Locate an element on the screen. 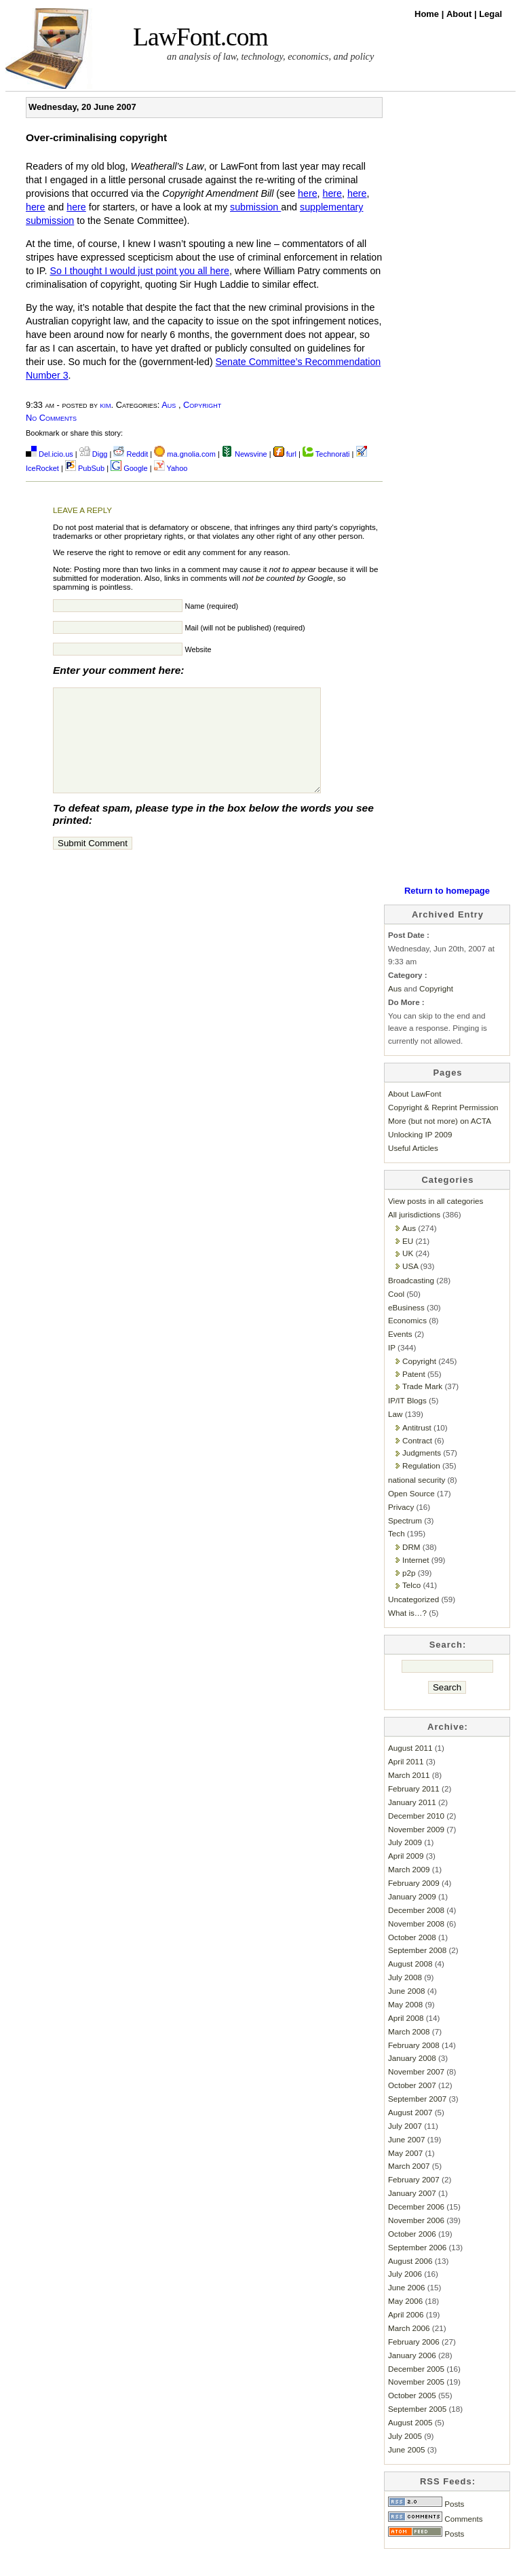 The image size is (521, 2576). August 2006 is located at coordinates (410, 2281).